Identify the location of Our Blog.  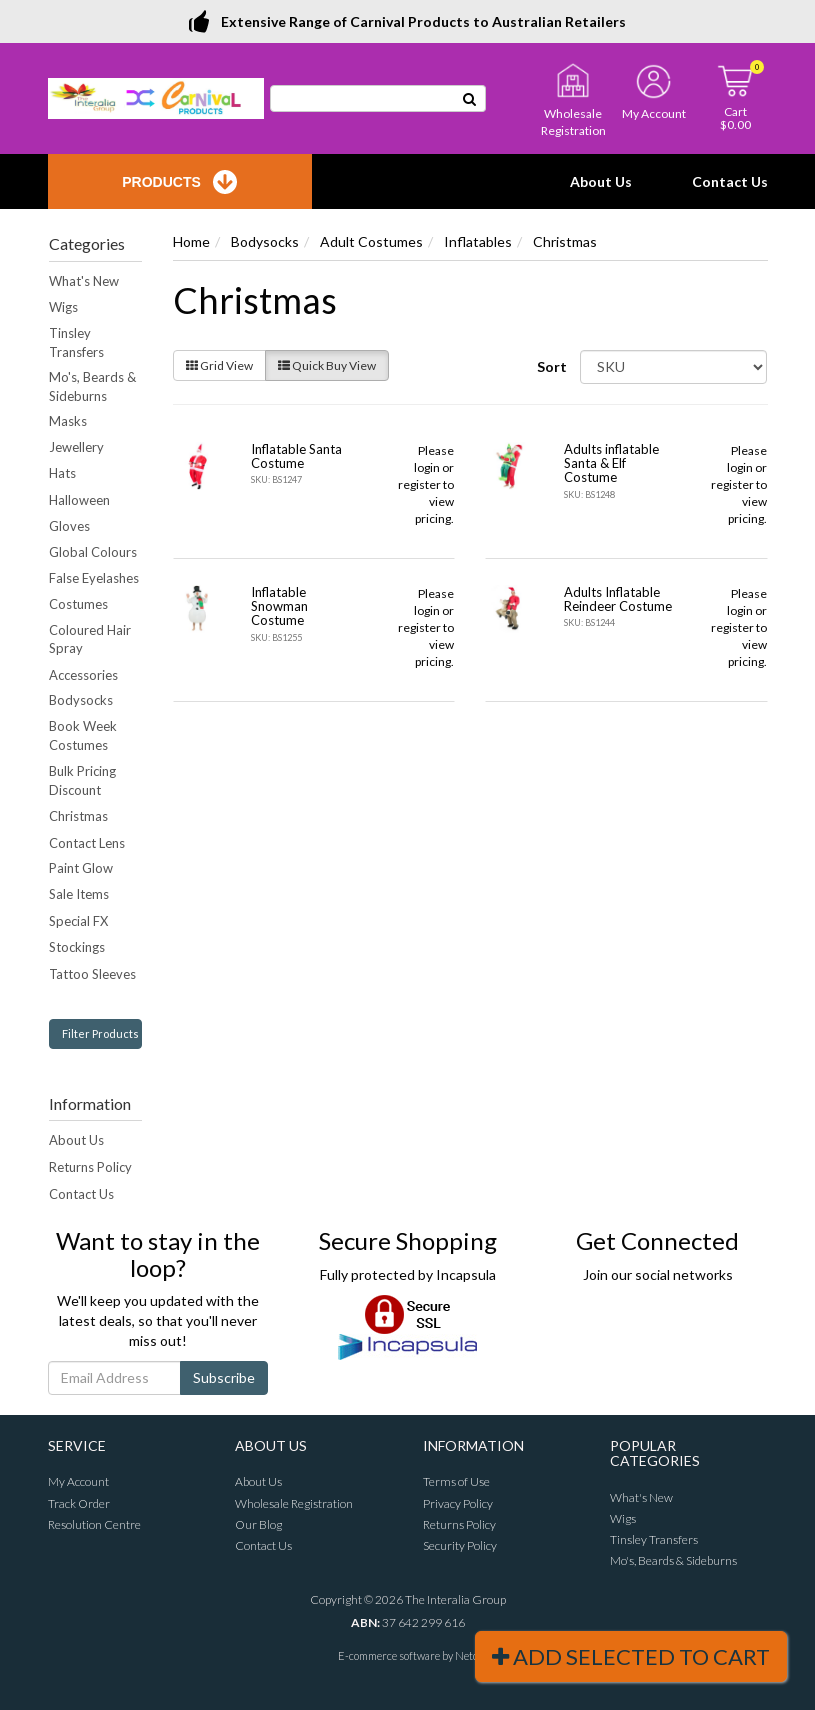
(258, 1524).